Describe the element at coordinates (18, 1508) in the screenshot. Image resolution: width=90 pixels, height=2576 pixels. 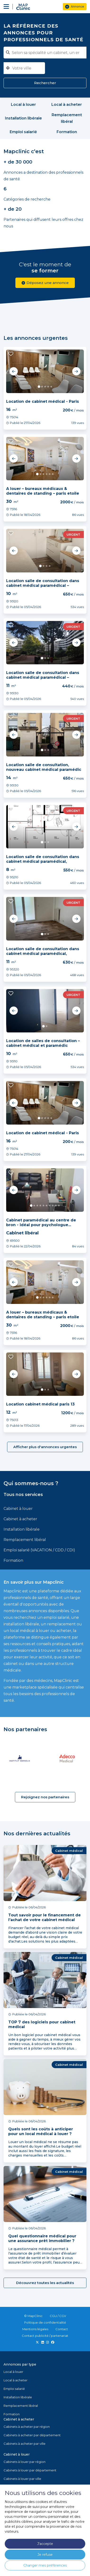
I see `Cabinet à louer` at that location.